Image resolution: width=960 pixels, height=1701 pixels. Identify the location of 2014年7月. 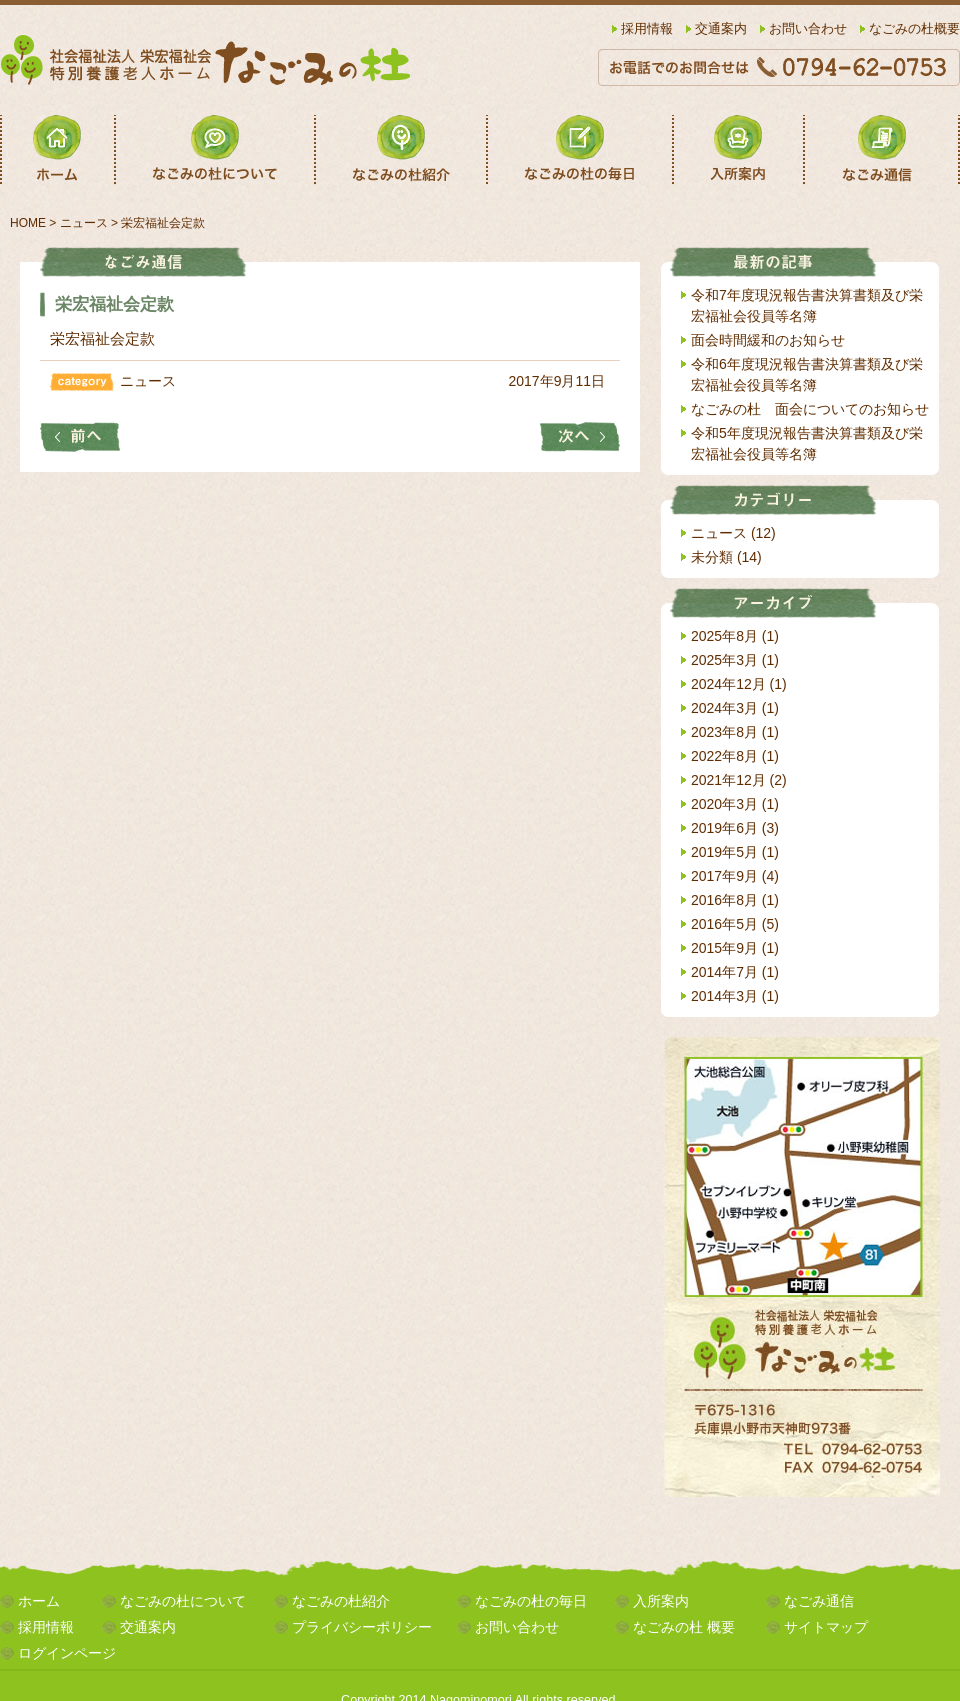
(724, 972).